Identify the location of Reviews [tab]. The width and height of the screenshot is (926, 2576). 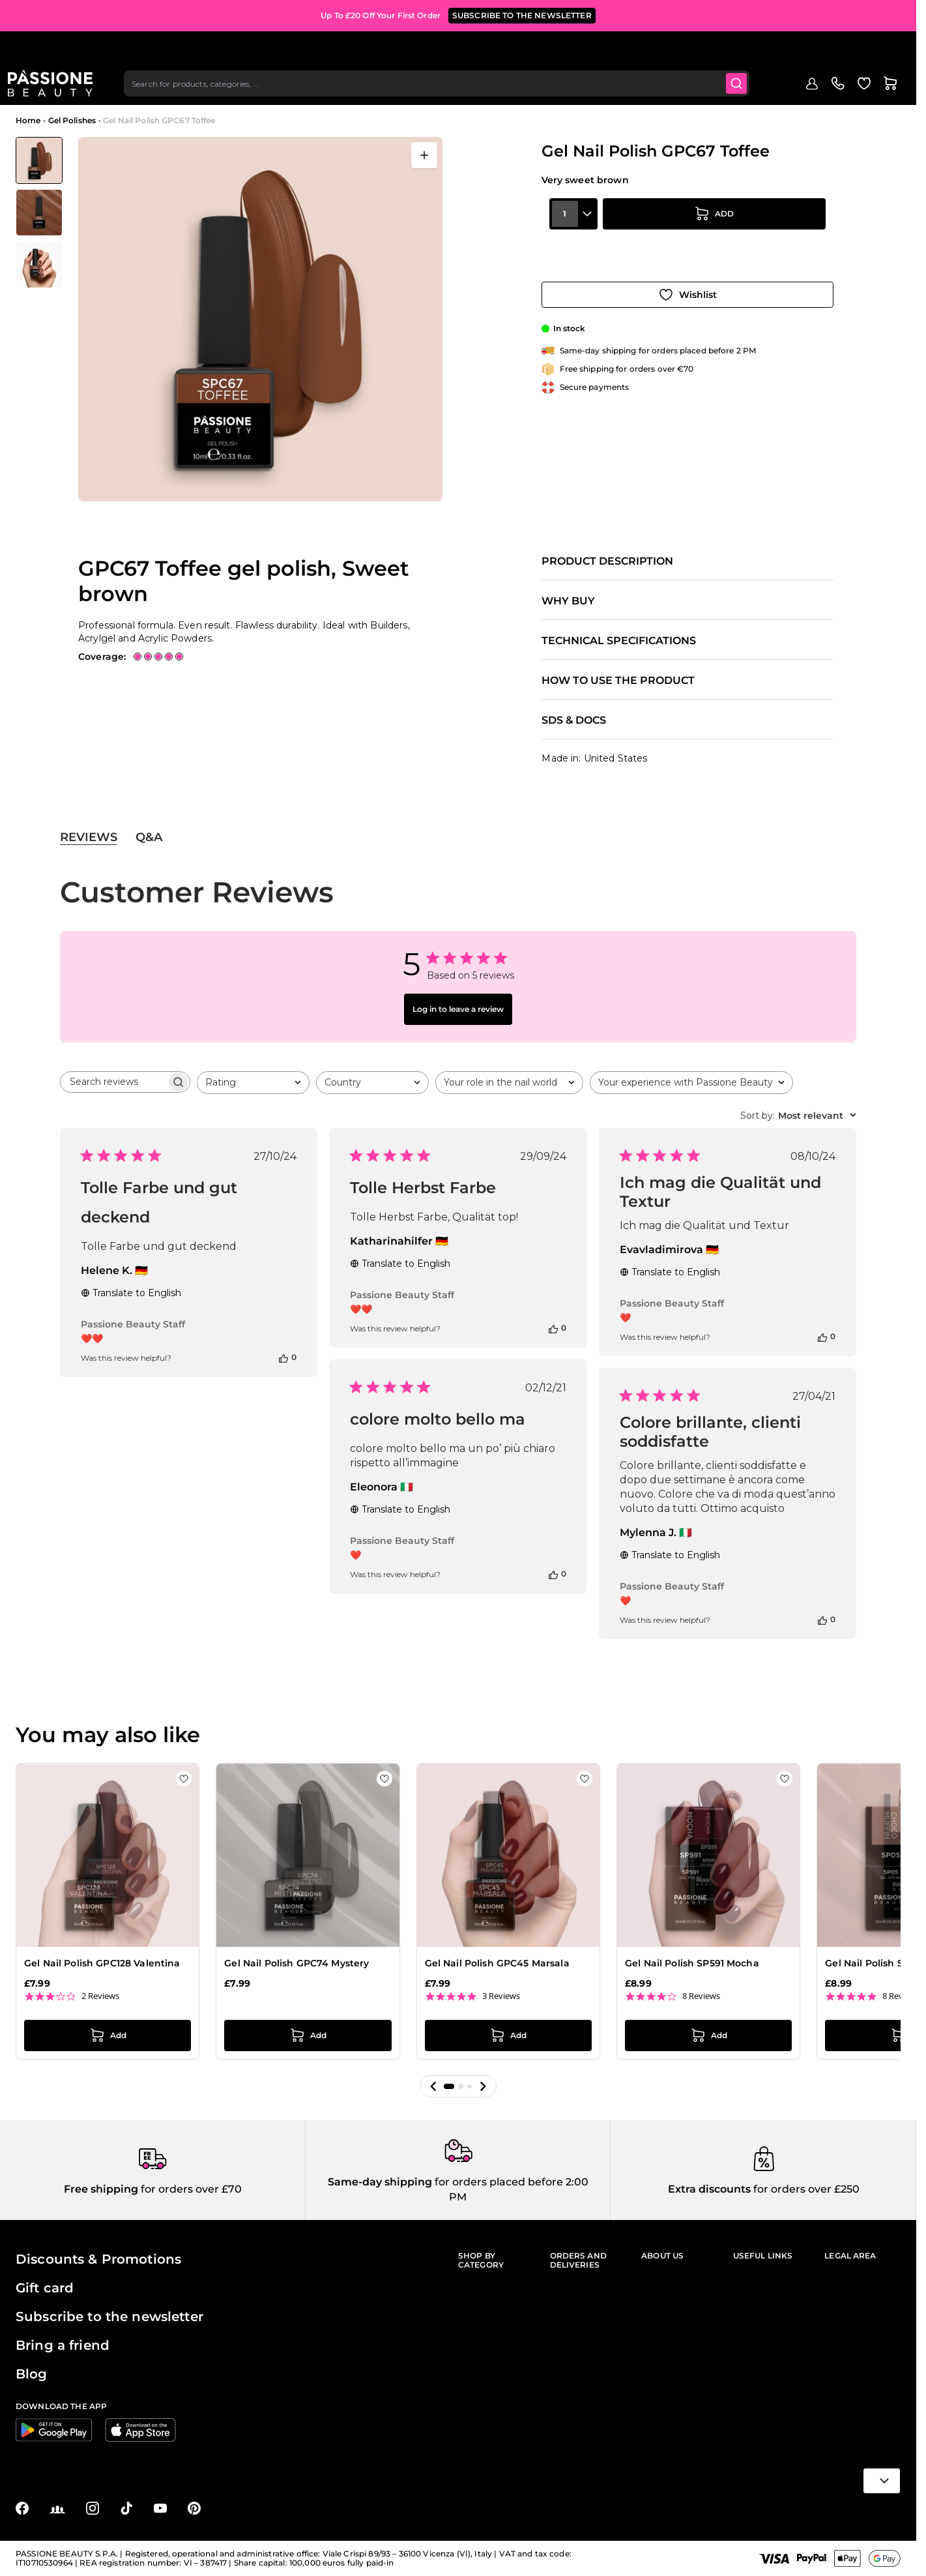
(88, 837).